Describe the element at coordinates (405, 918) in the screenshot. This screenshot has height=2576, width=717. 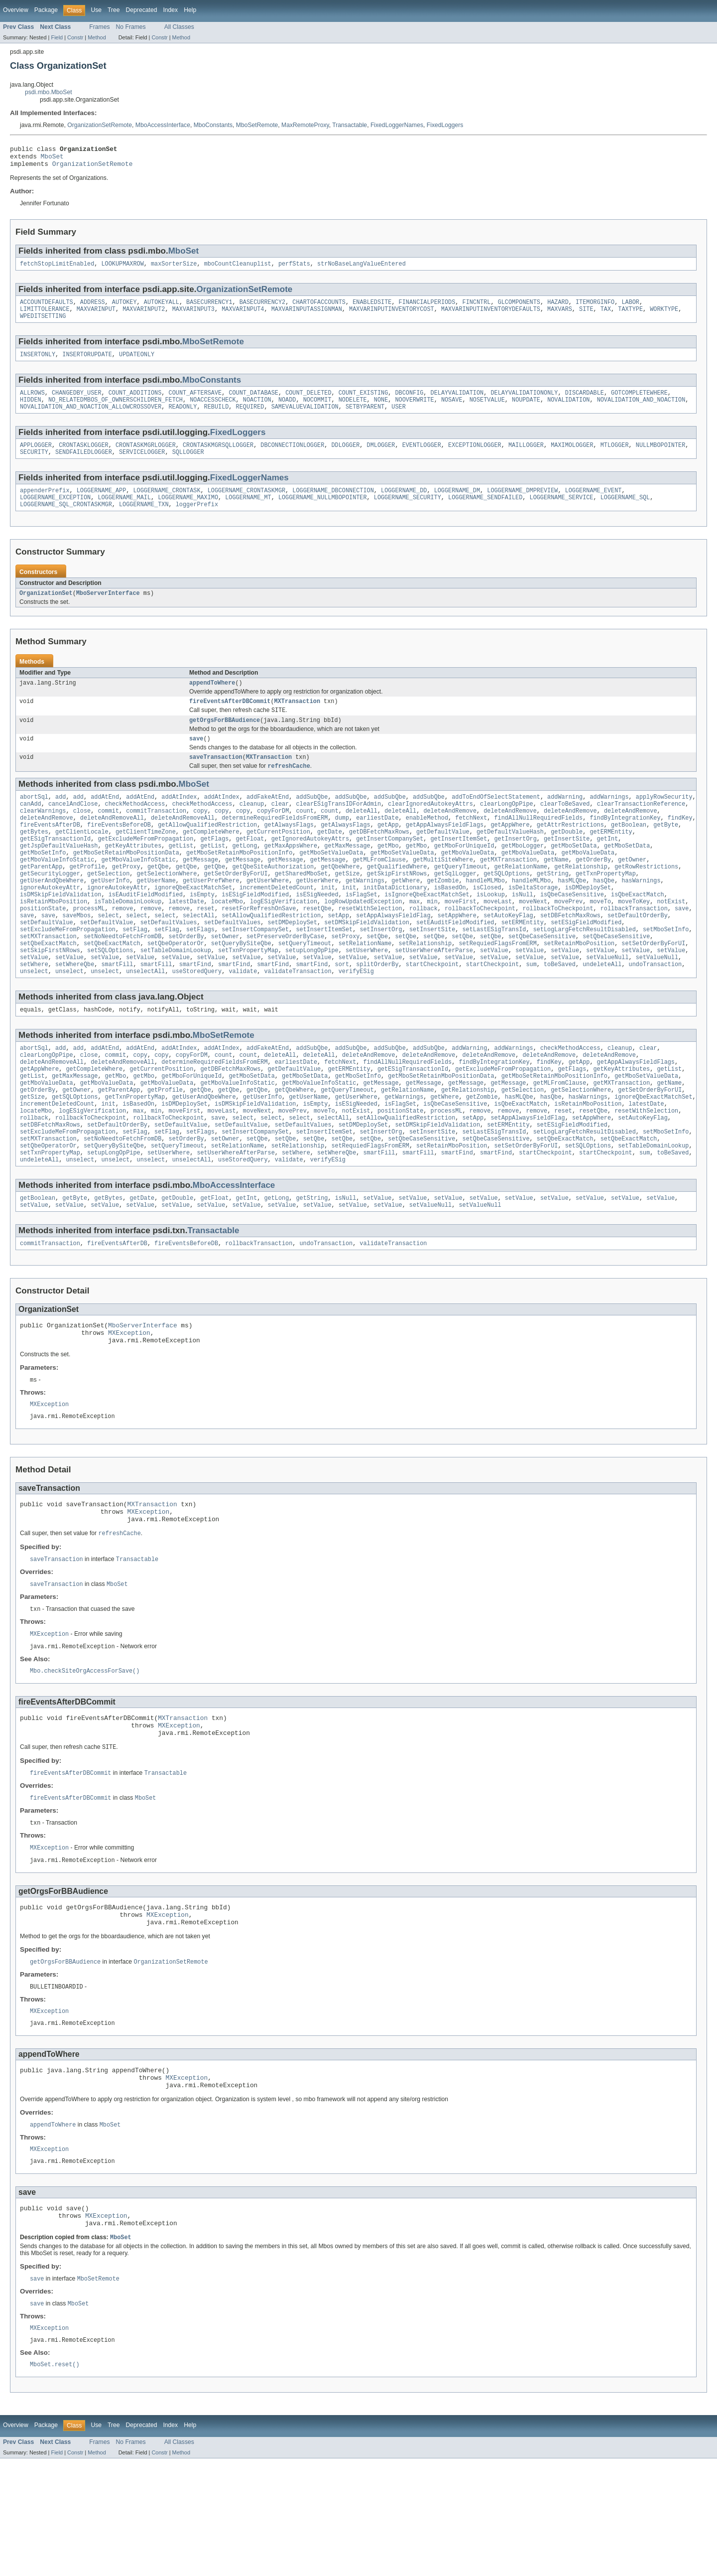
I see `getWhere` at that location.